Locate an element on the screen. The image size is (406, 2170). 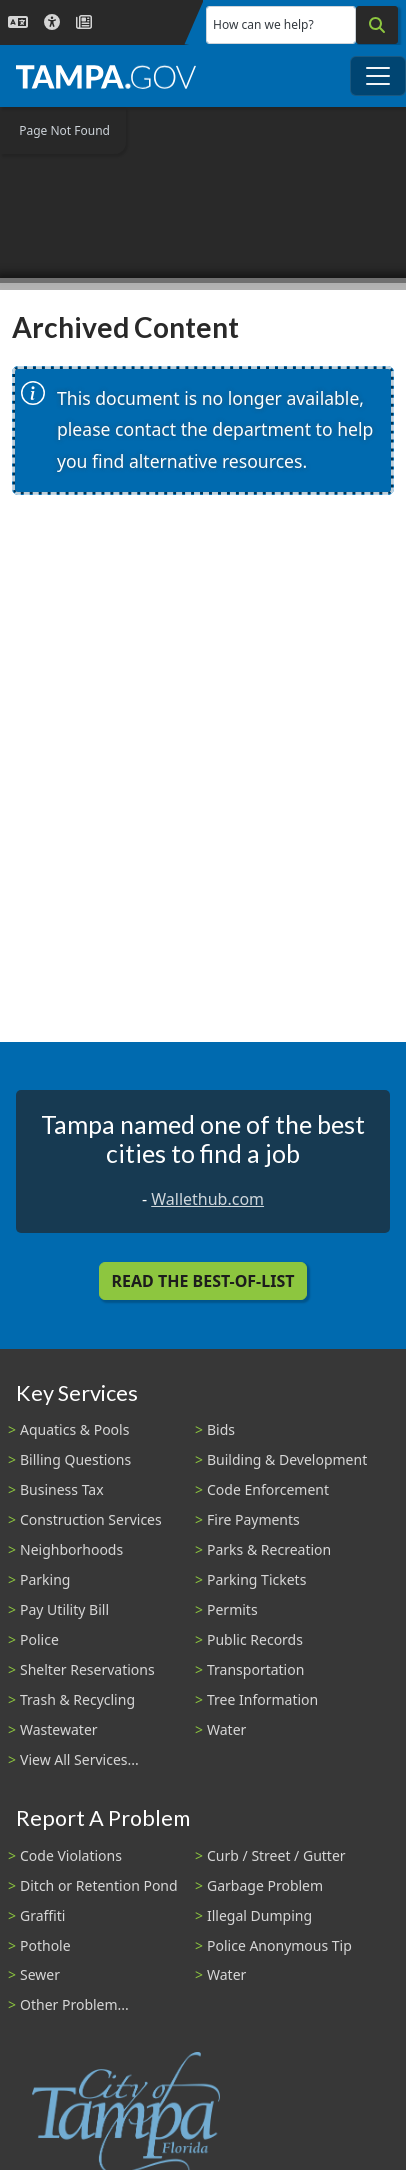
Trash & Recycling is located at coordinates (77, 1699).